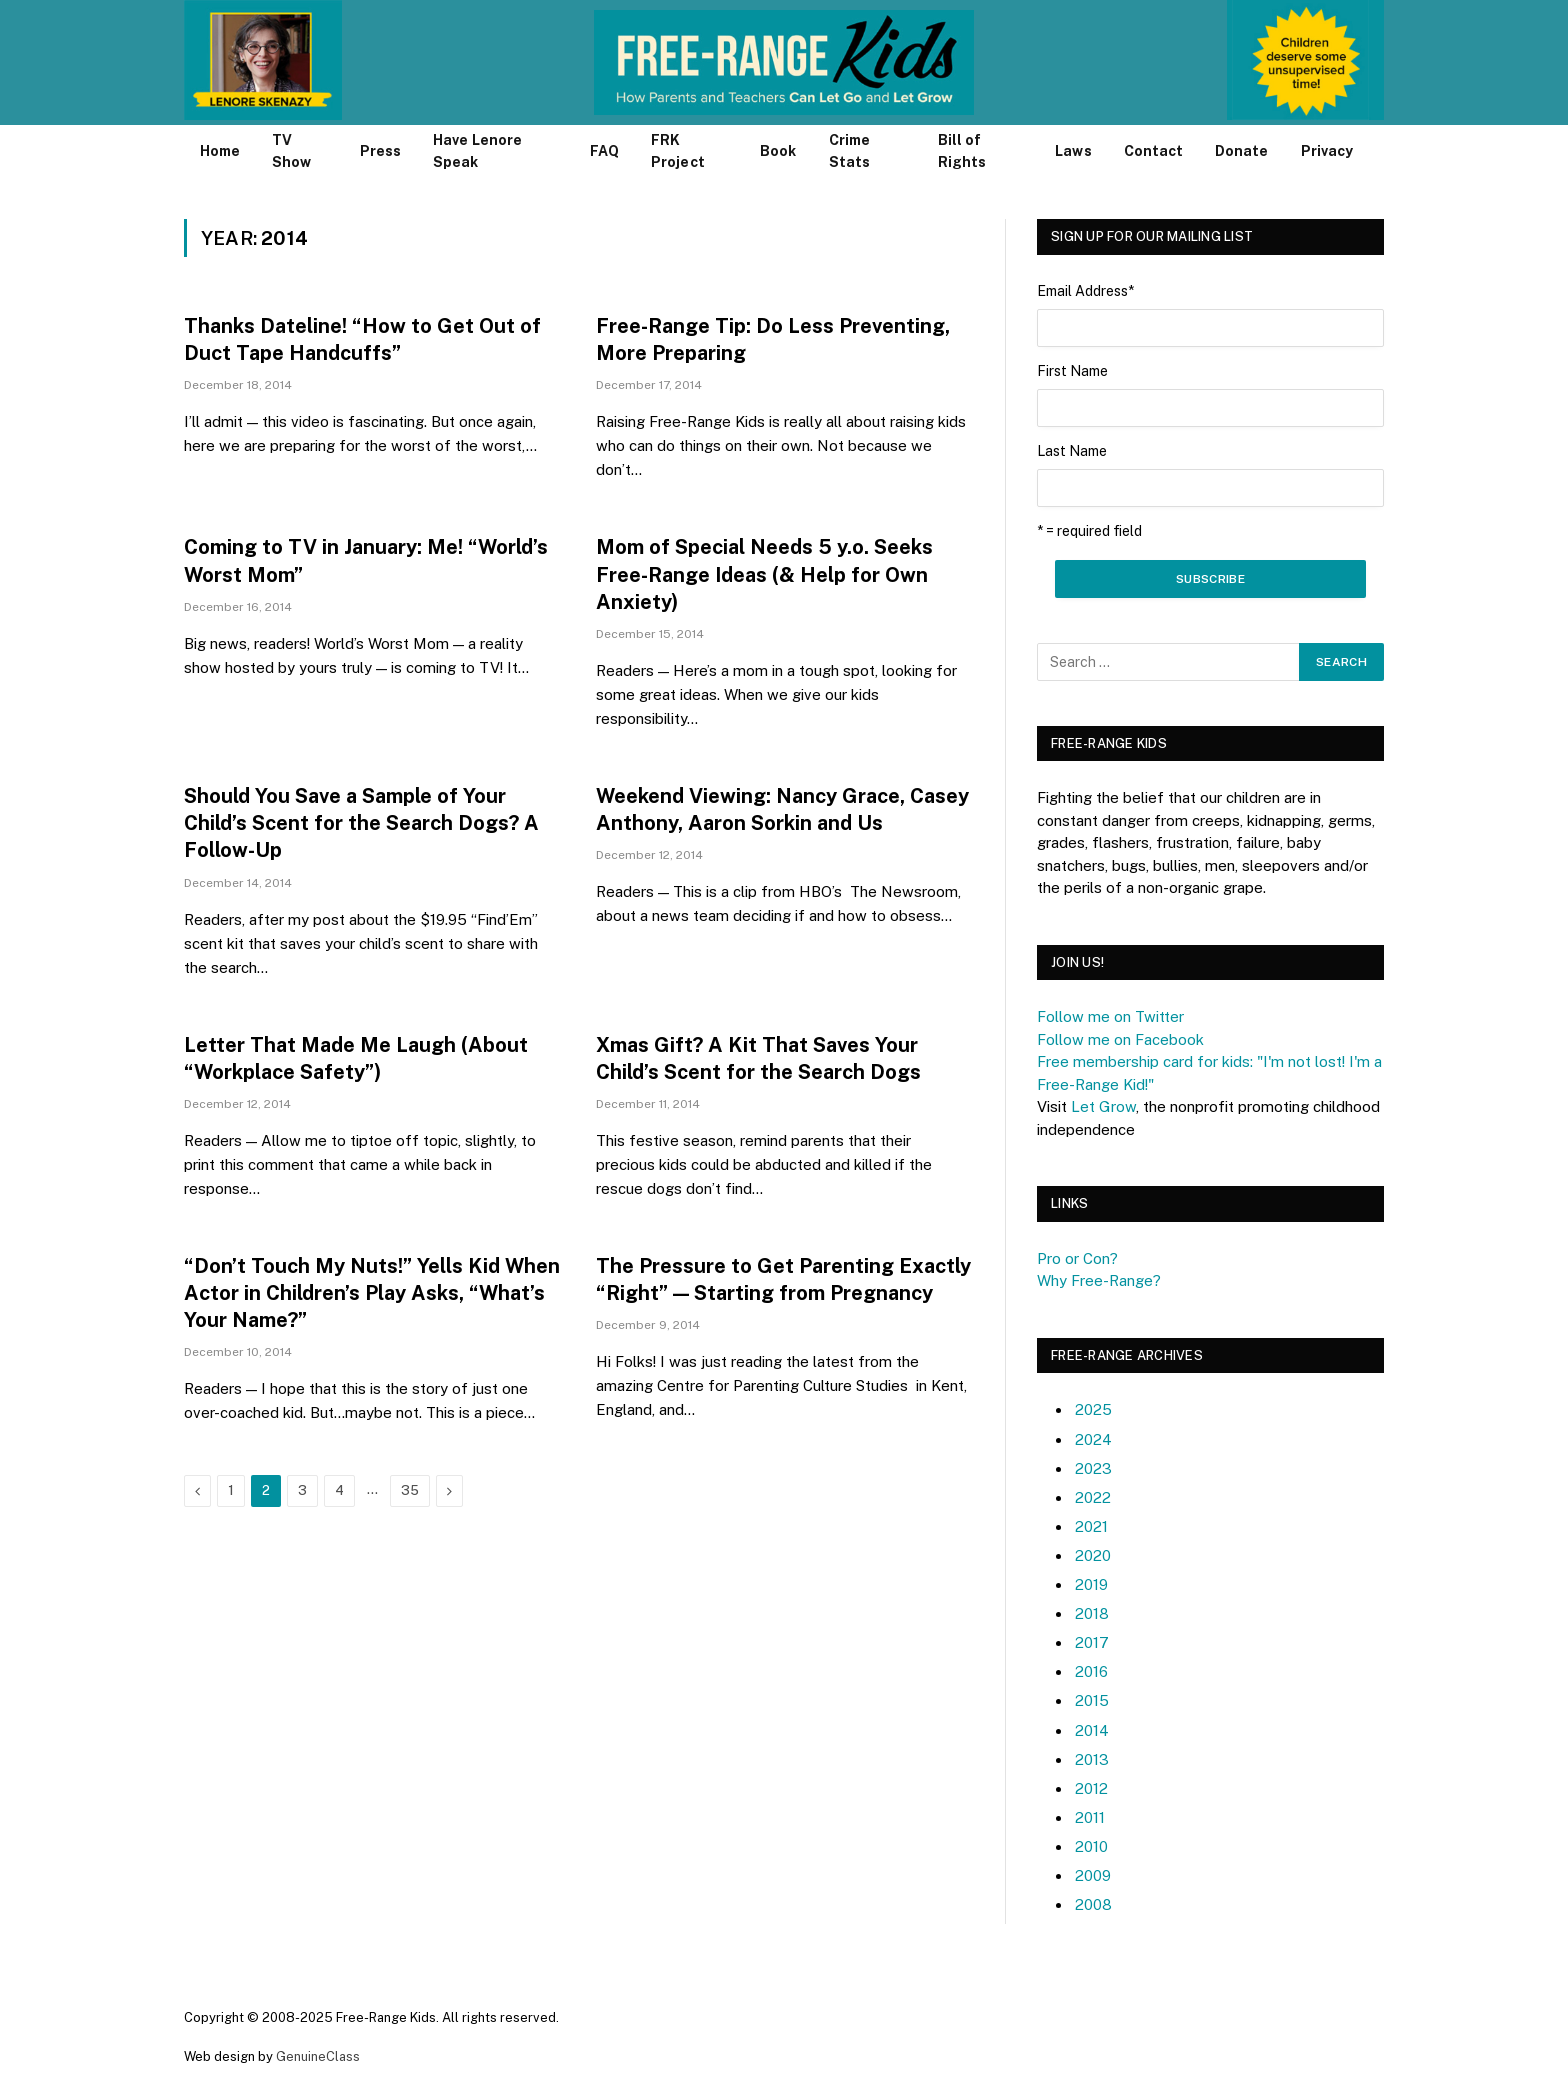 The width and height of the screenshot is (1568, 2091). I want to click on Email Address, so click(1085, 291).